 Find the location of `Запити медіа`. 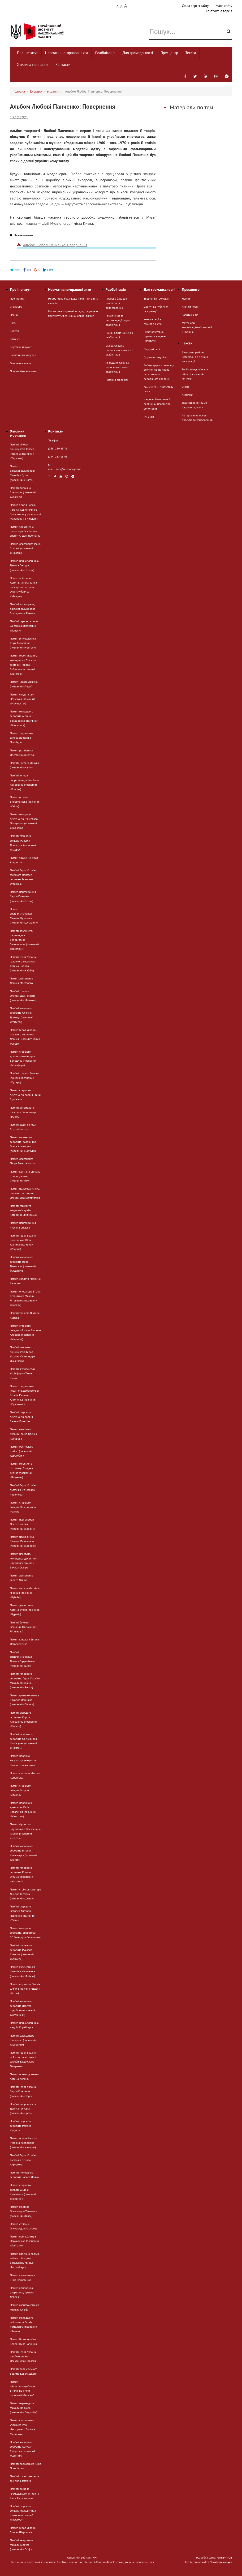

Запити медіа is located at coordinates (190, 315).